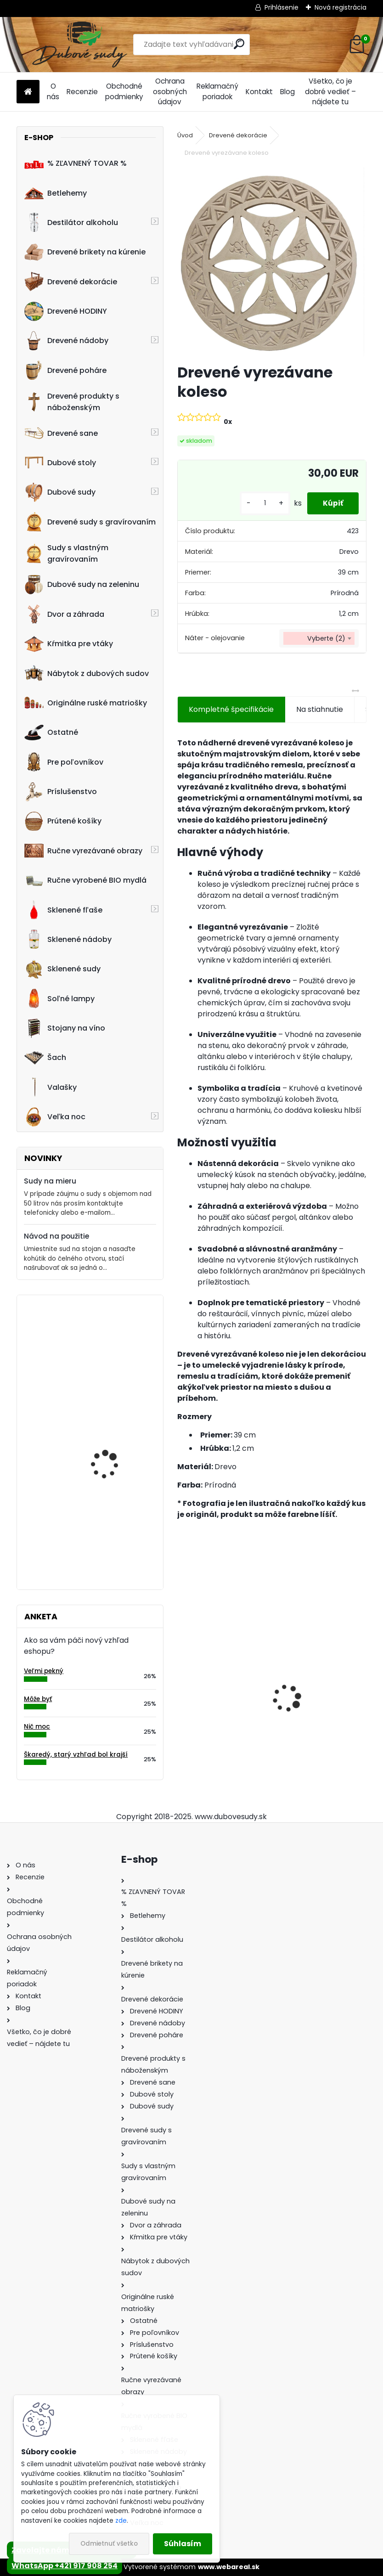 Image resolution: width=383 pixels, height=2576 pixels. I want to click on [Drevené vyrezávane koleso], so click(271, 261).